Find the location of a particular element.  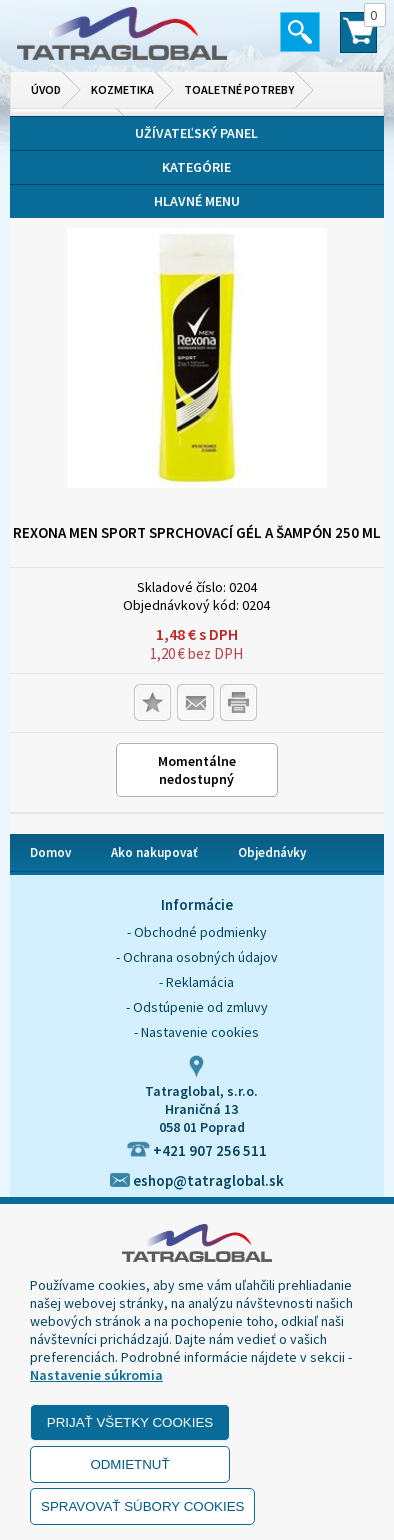

- Reklamácia is located at coordinates (196, 982).